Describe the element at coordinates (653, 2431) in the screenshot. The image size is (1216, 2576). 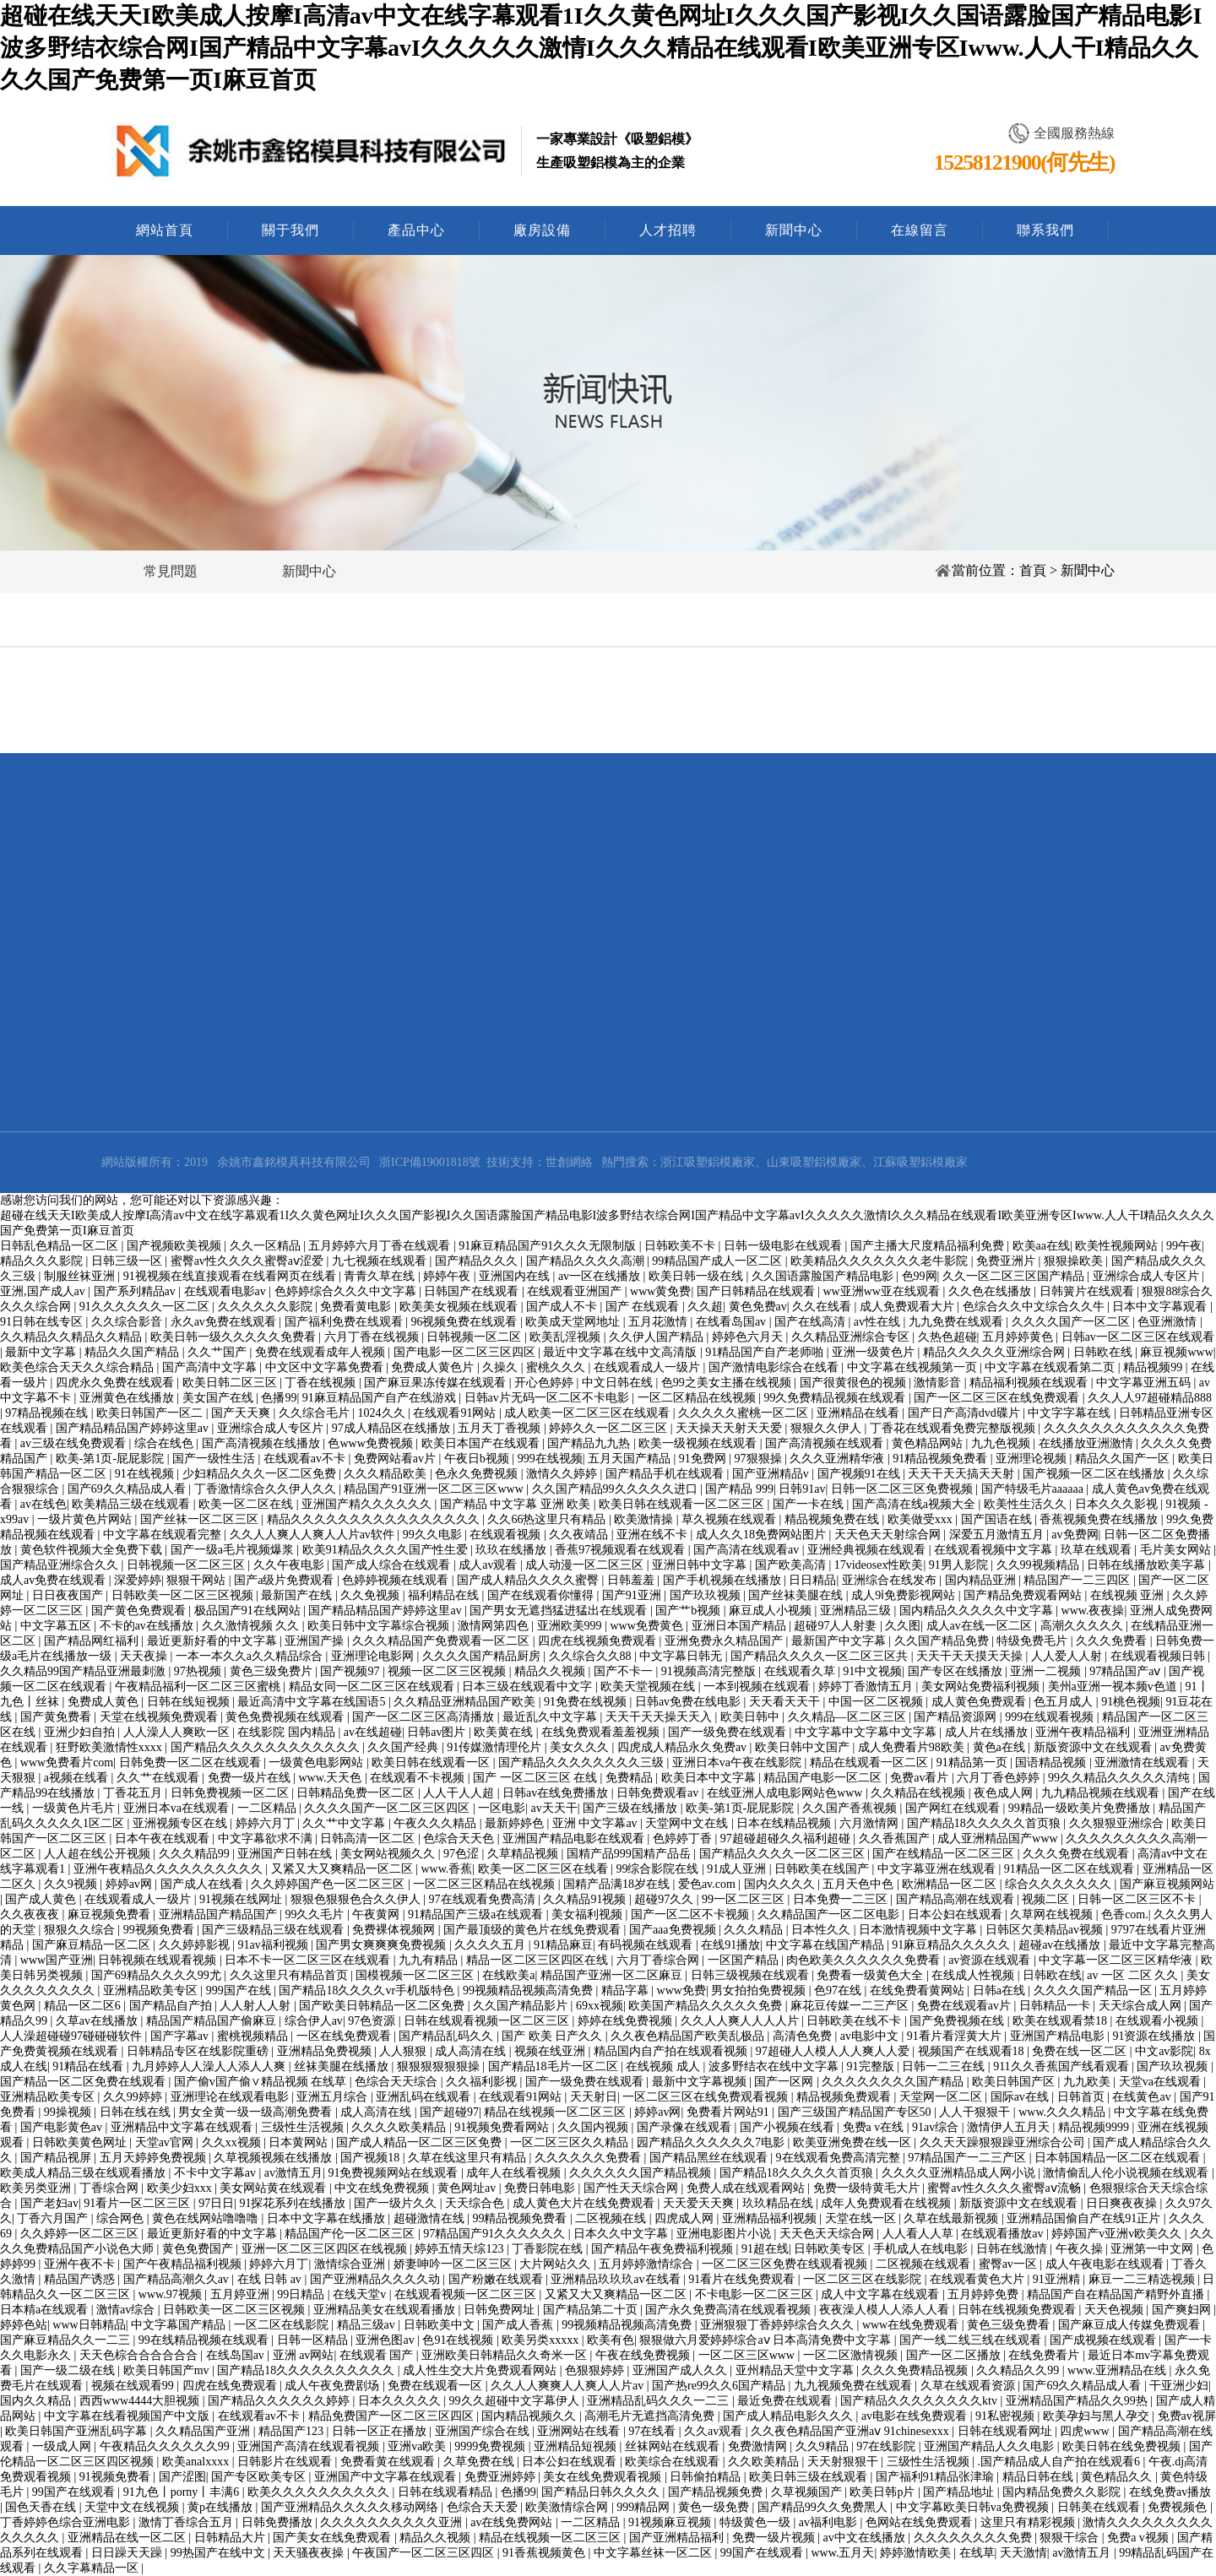
I see `97在线看` at that location.